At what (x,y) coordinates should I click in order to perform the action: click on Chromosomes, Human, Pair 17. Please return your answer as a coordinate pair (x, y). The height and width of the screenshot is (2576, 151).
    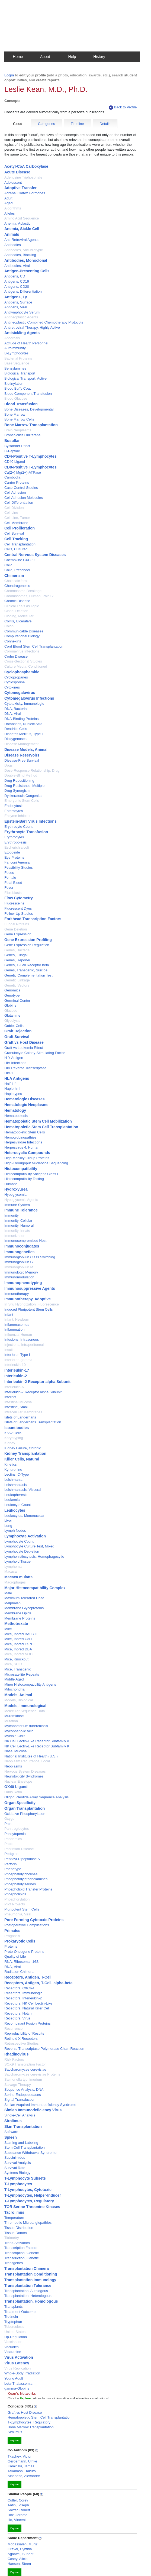
    Looking at the image, I should click on (29, 596).